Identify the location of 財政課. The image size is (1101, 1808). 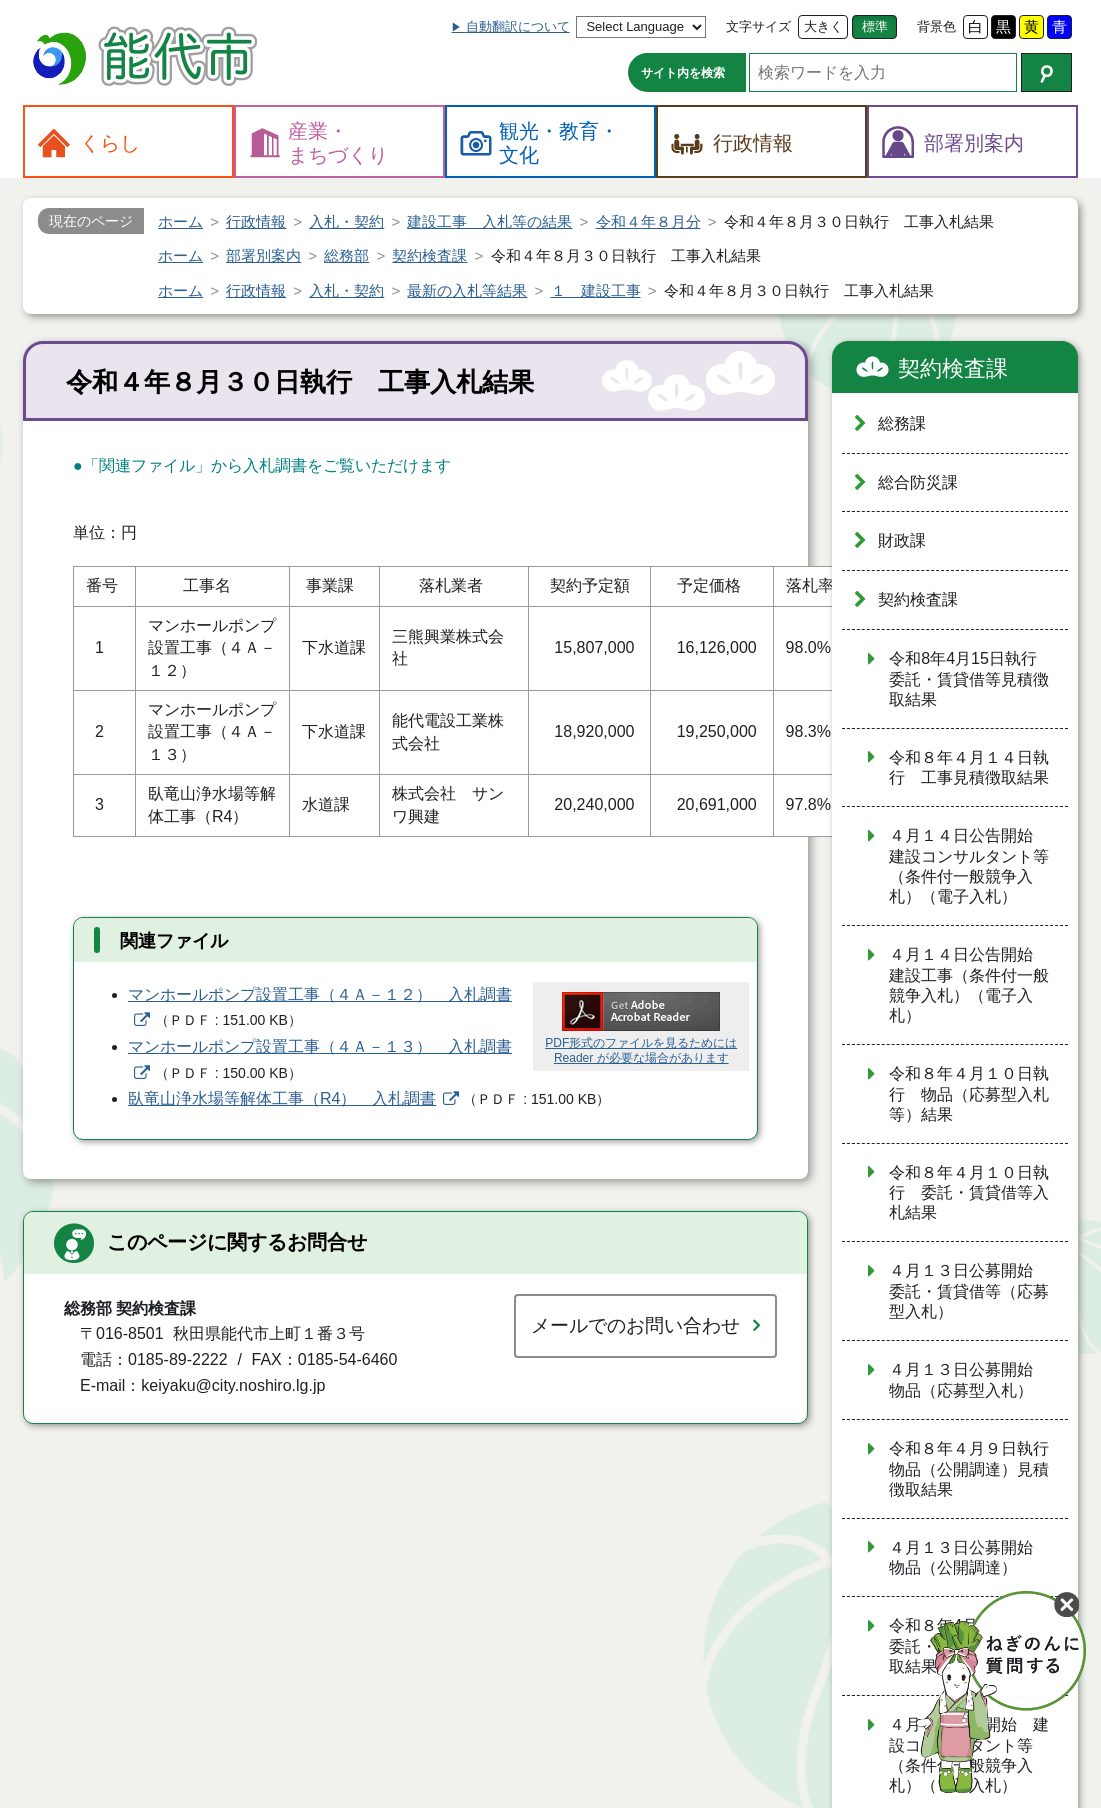
(902, 540).